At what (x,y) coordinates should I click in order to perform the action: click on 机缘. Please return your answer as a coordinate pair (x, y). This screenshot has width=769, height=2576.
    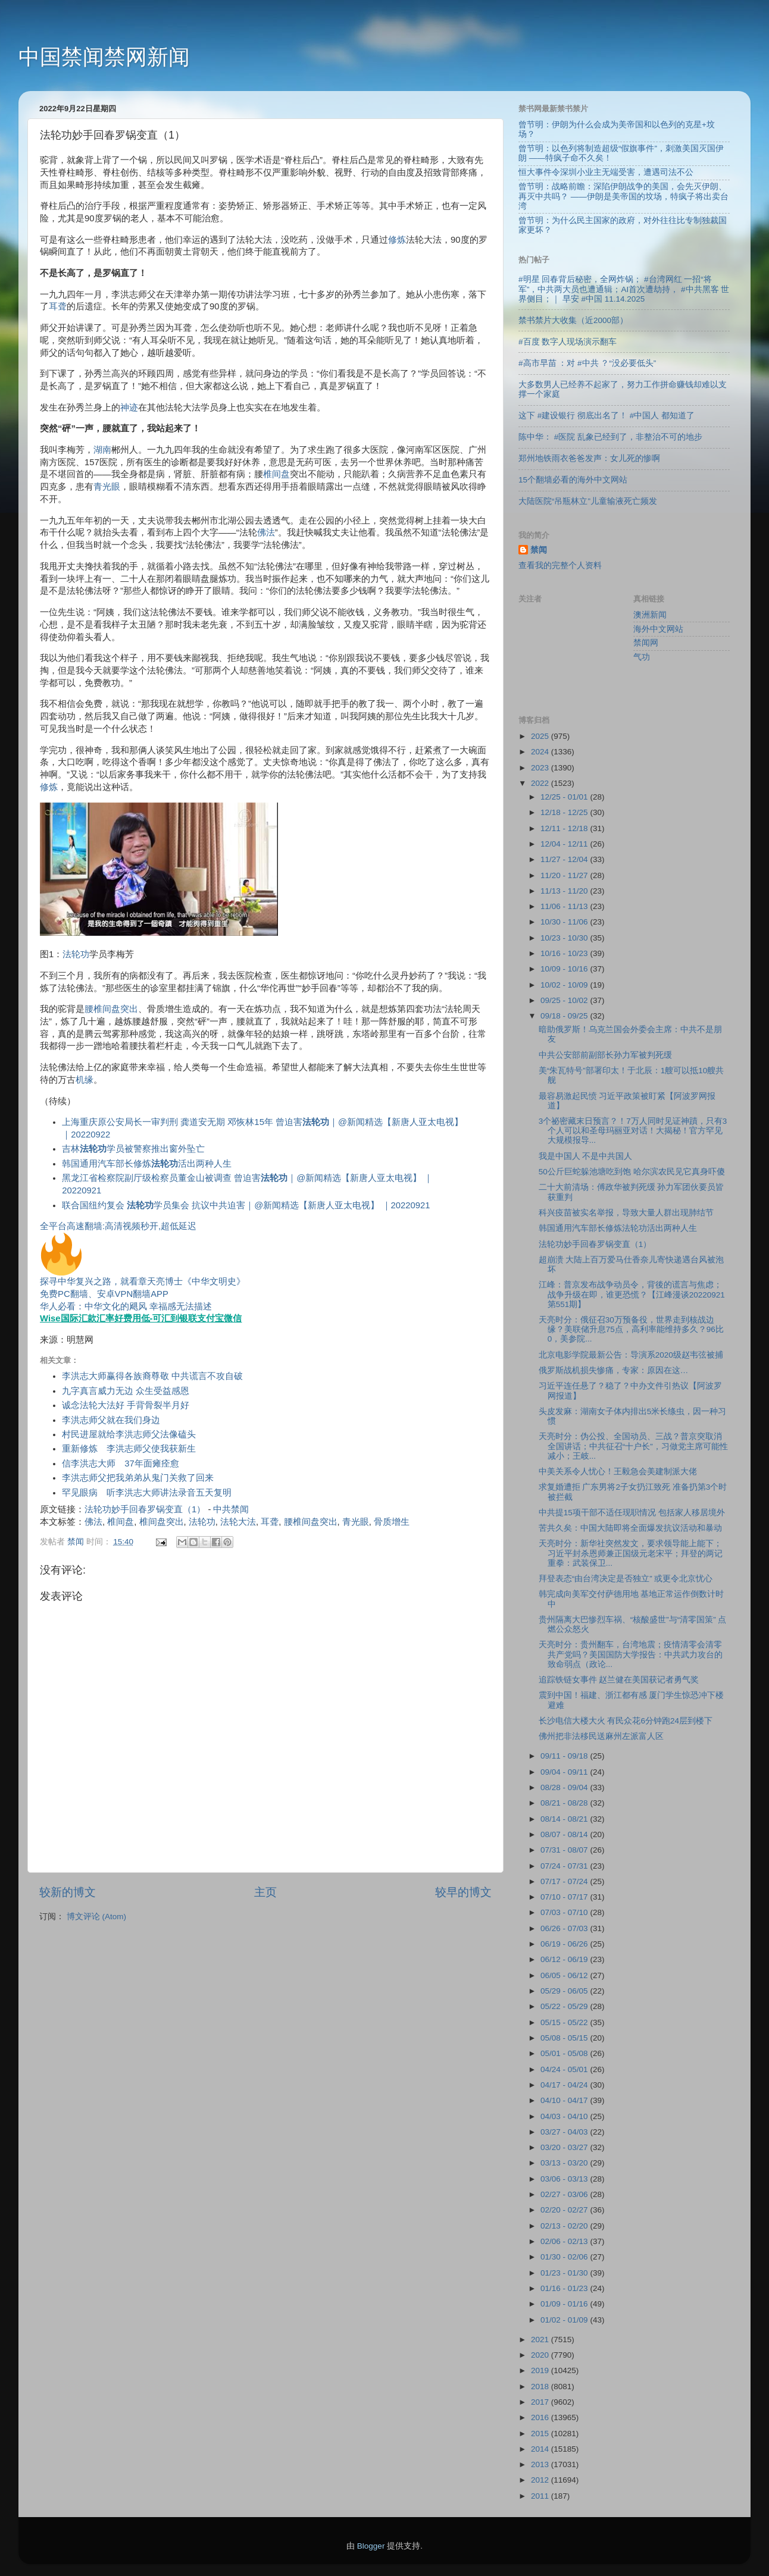
    Looking at the image, I should click on (84, 1080).